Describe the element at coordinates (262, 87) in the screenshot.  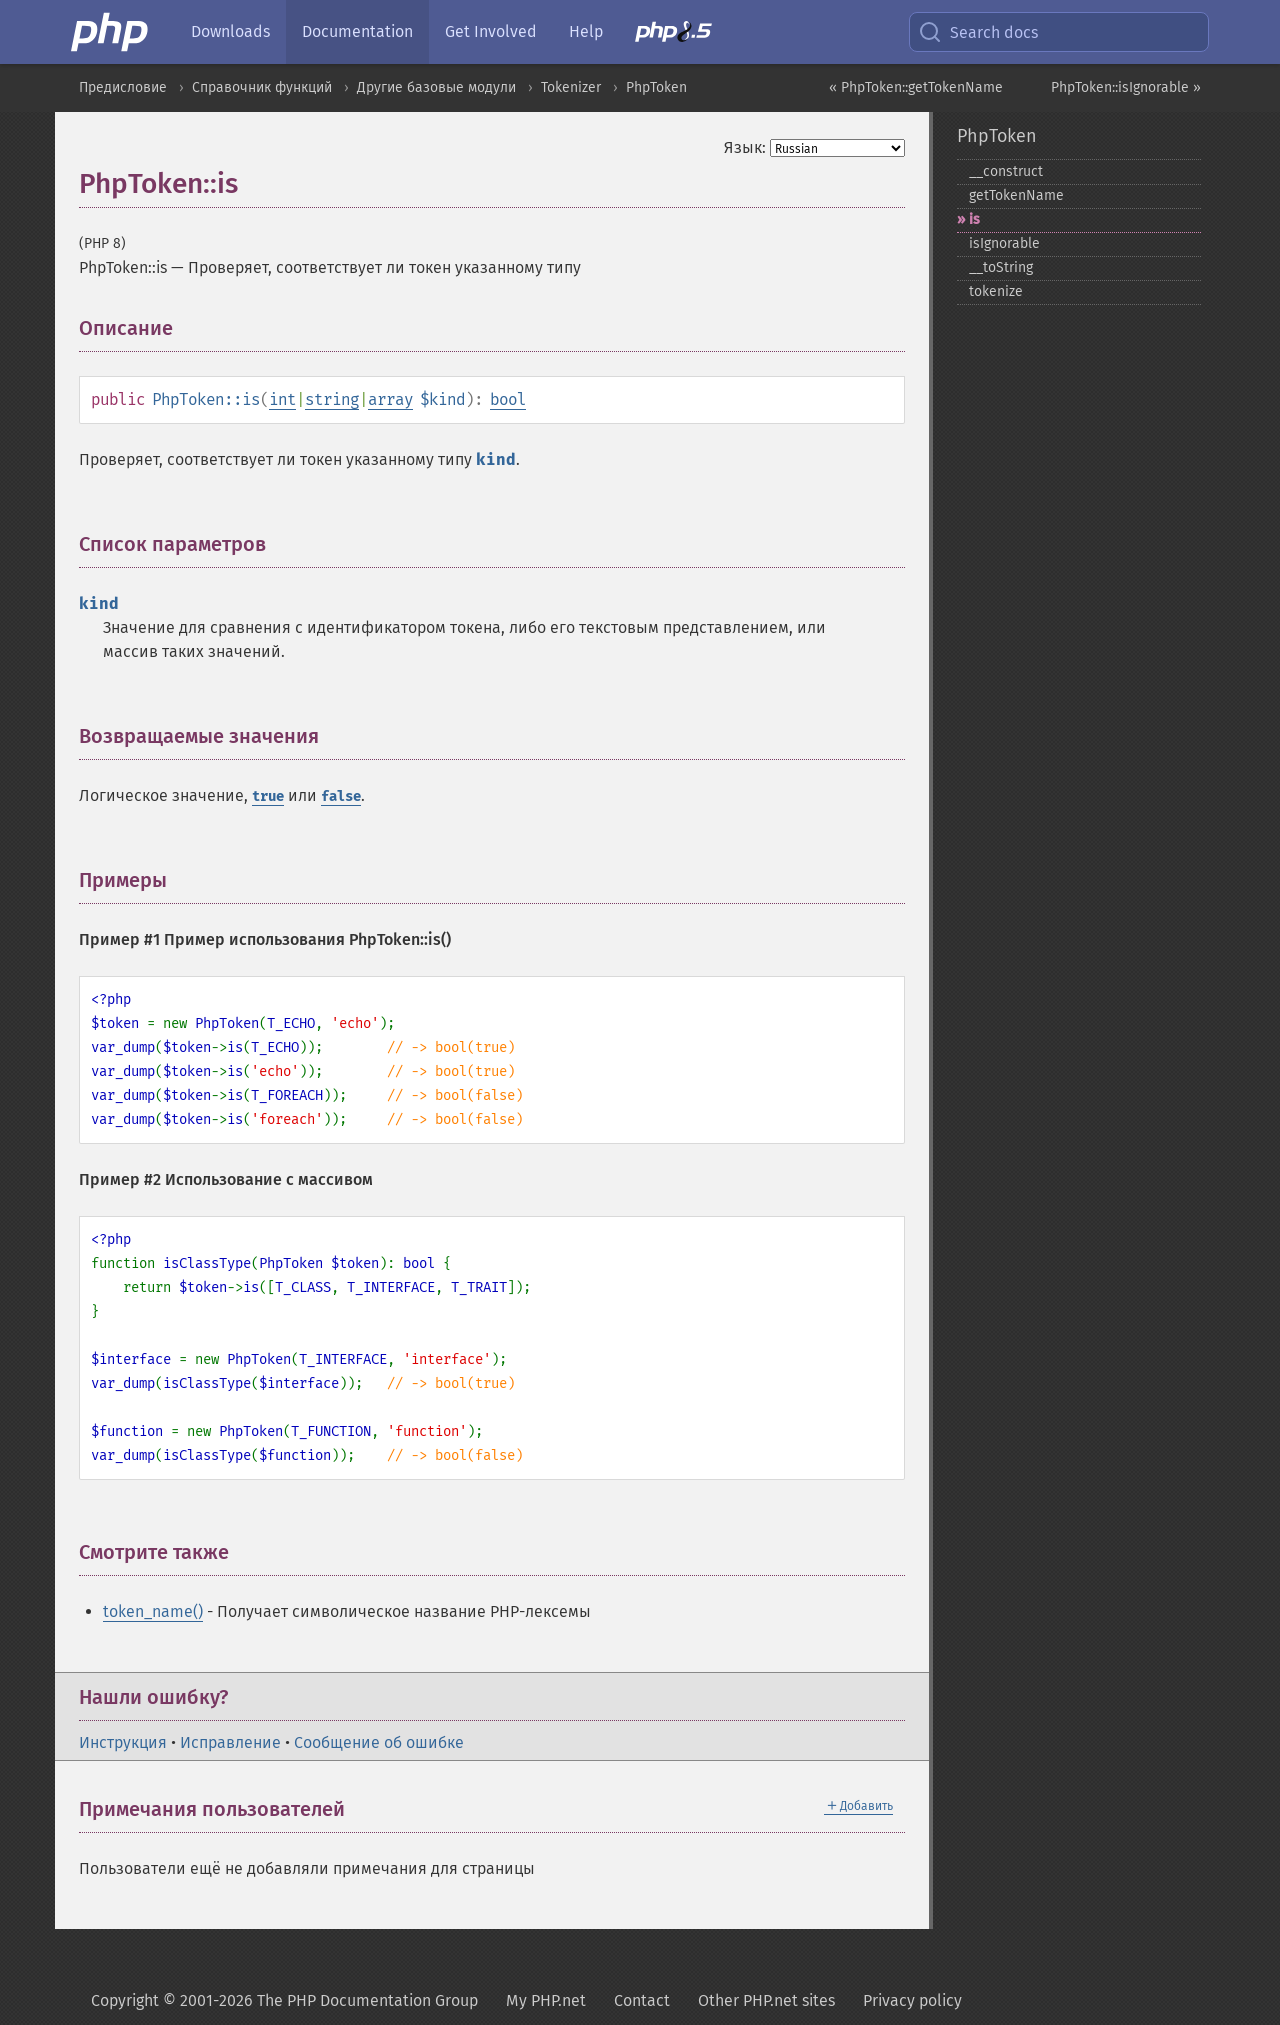
I see `Справочник функций` at that location.